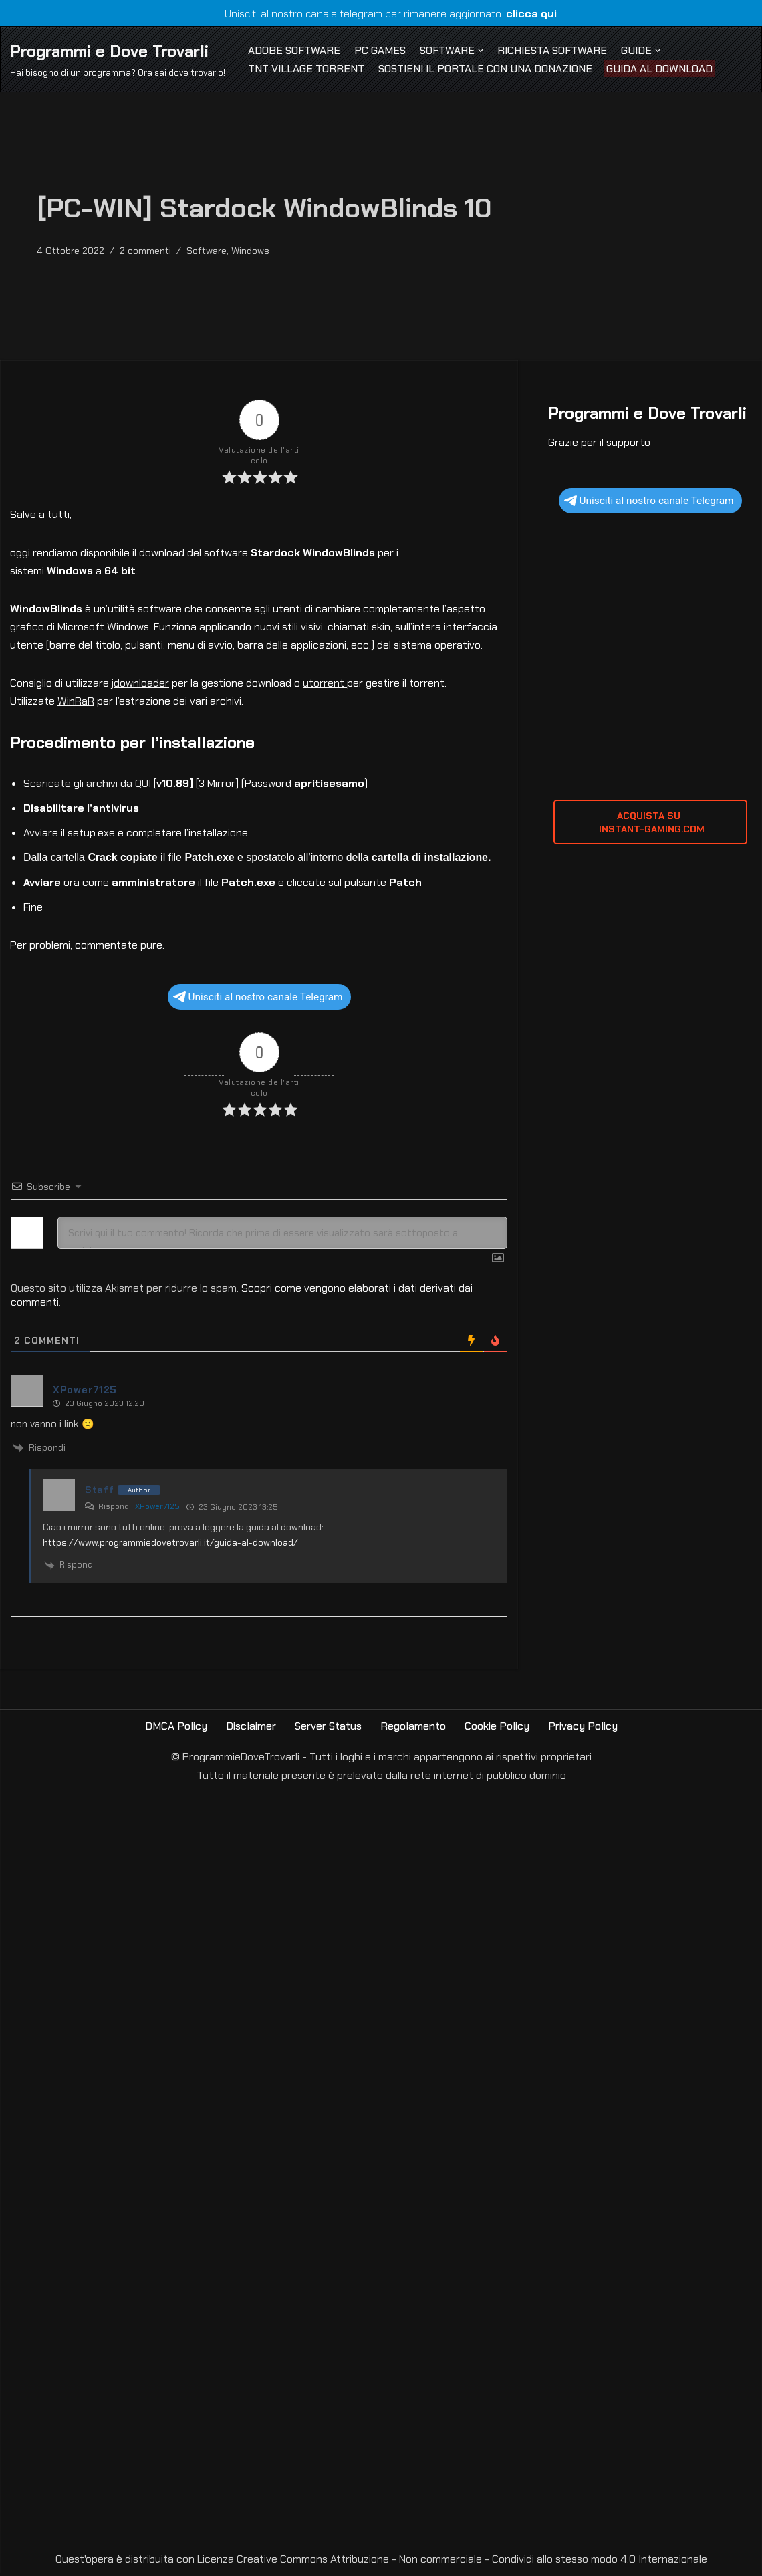 The height and width of the screenshot is (2576, 762). Describe the element at coordinates (175, 1729) in the screenshot. I see `DMCA Policy` at that location.